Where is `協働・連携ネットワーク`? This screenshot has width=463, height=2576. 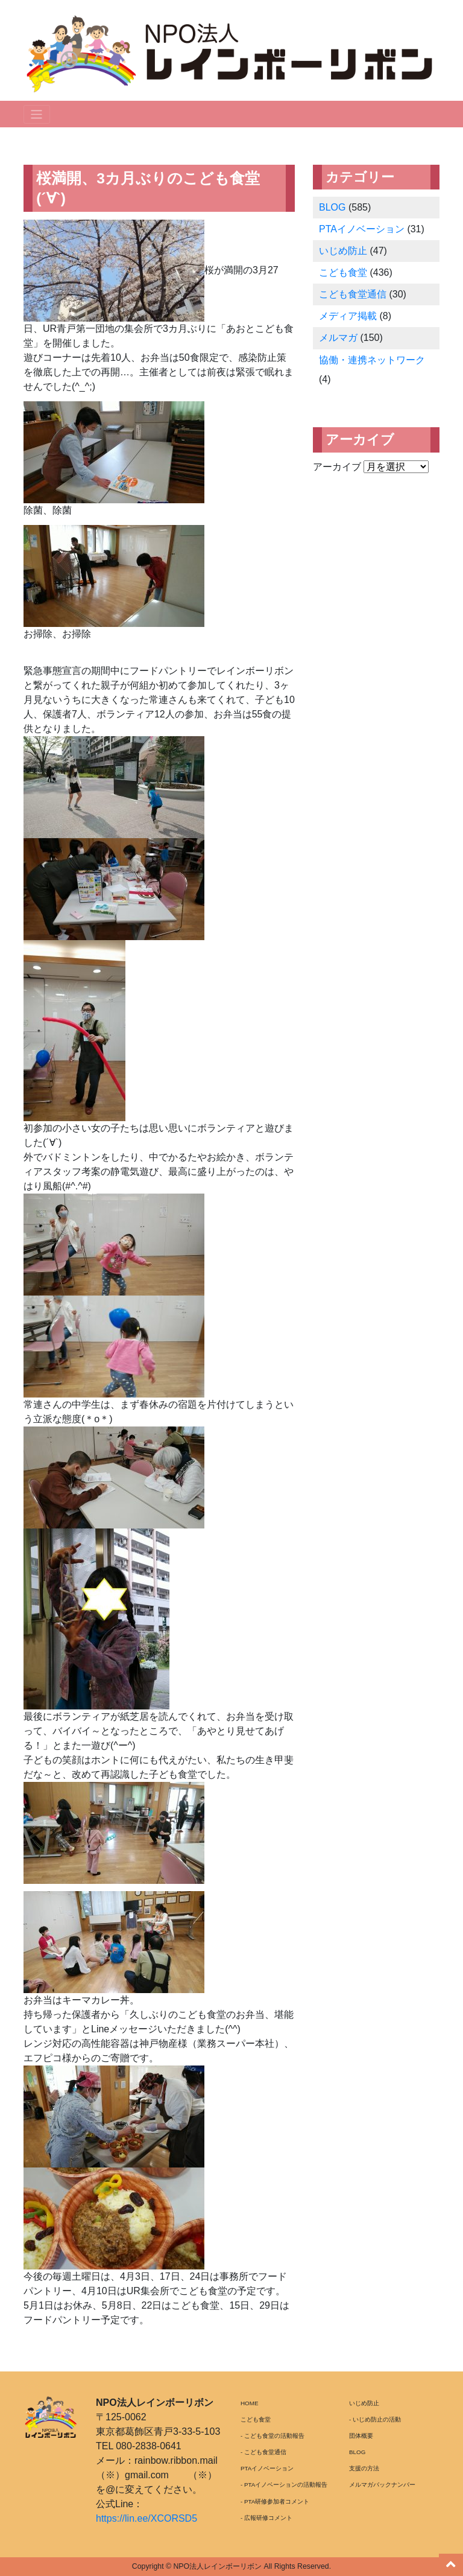
協働・連携ネットワーク is located at coordinates (372, 360).